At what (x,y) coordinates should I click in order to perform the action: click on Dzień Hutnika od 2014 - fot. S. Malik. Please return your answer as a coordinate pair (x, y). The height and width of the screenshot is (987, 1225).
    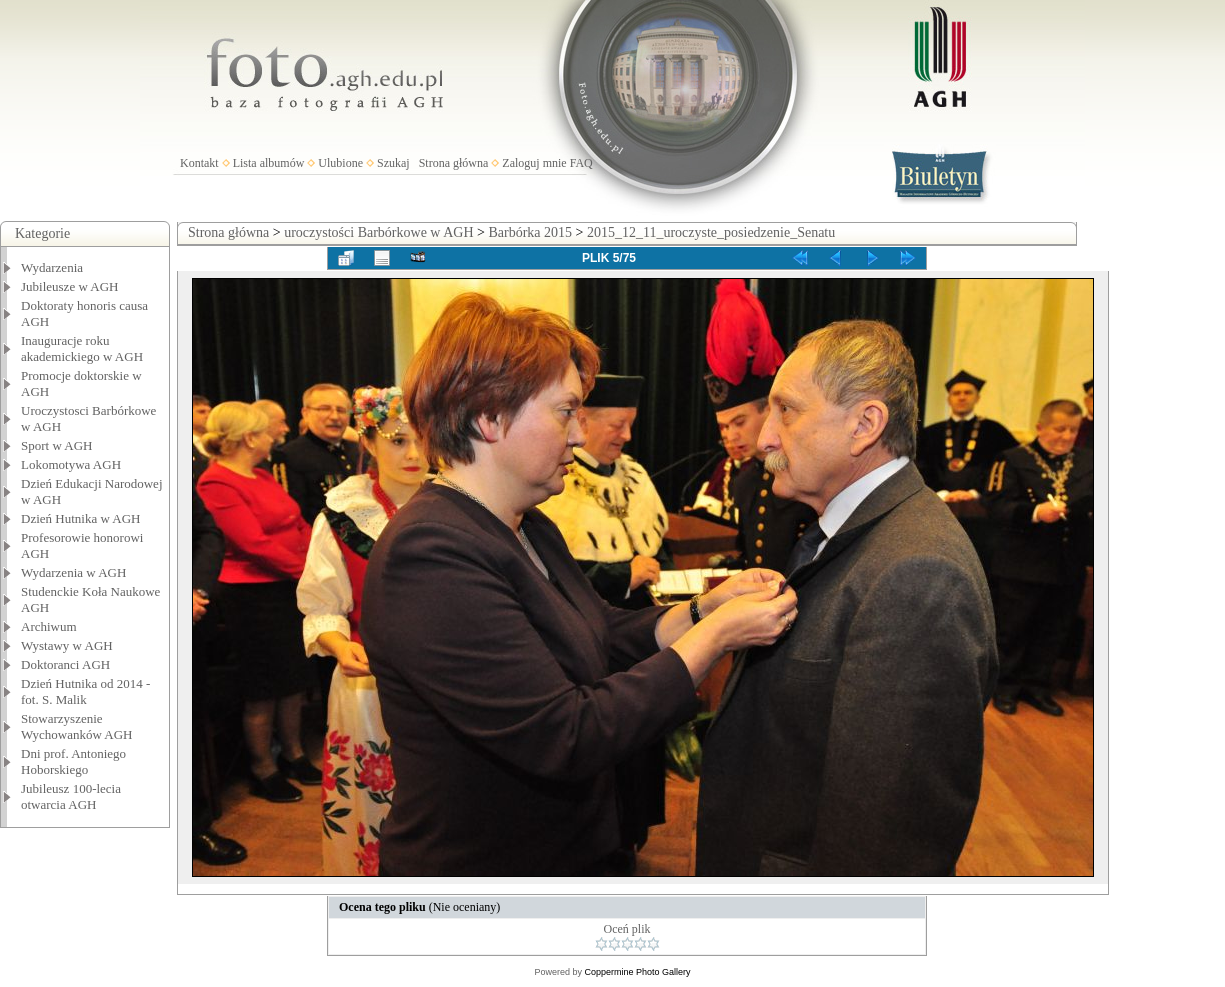
    Looking at the image, I should click on (85, 691).